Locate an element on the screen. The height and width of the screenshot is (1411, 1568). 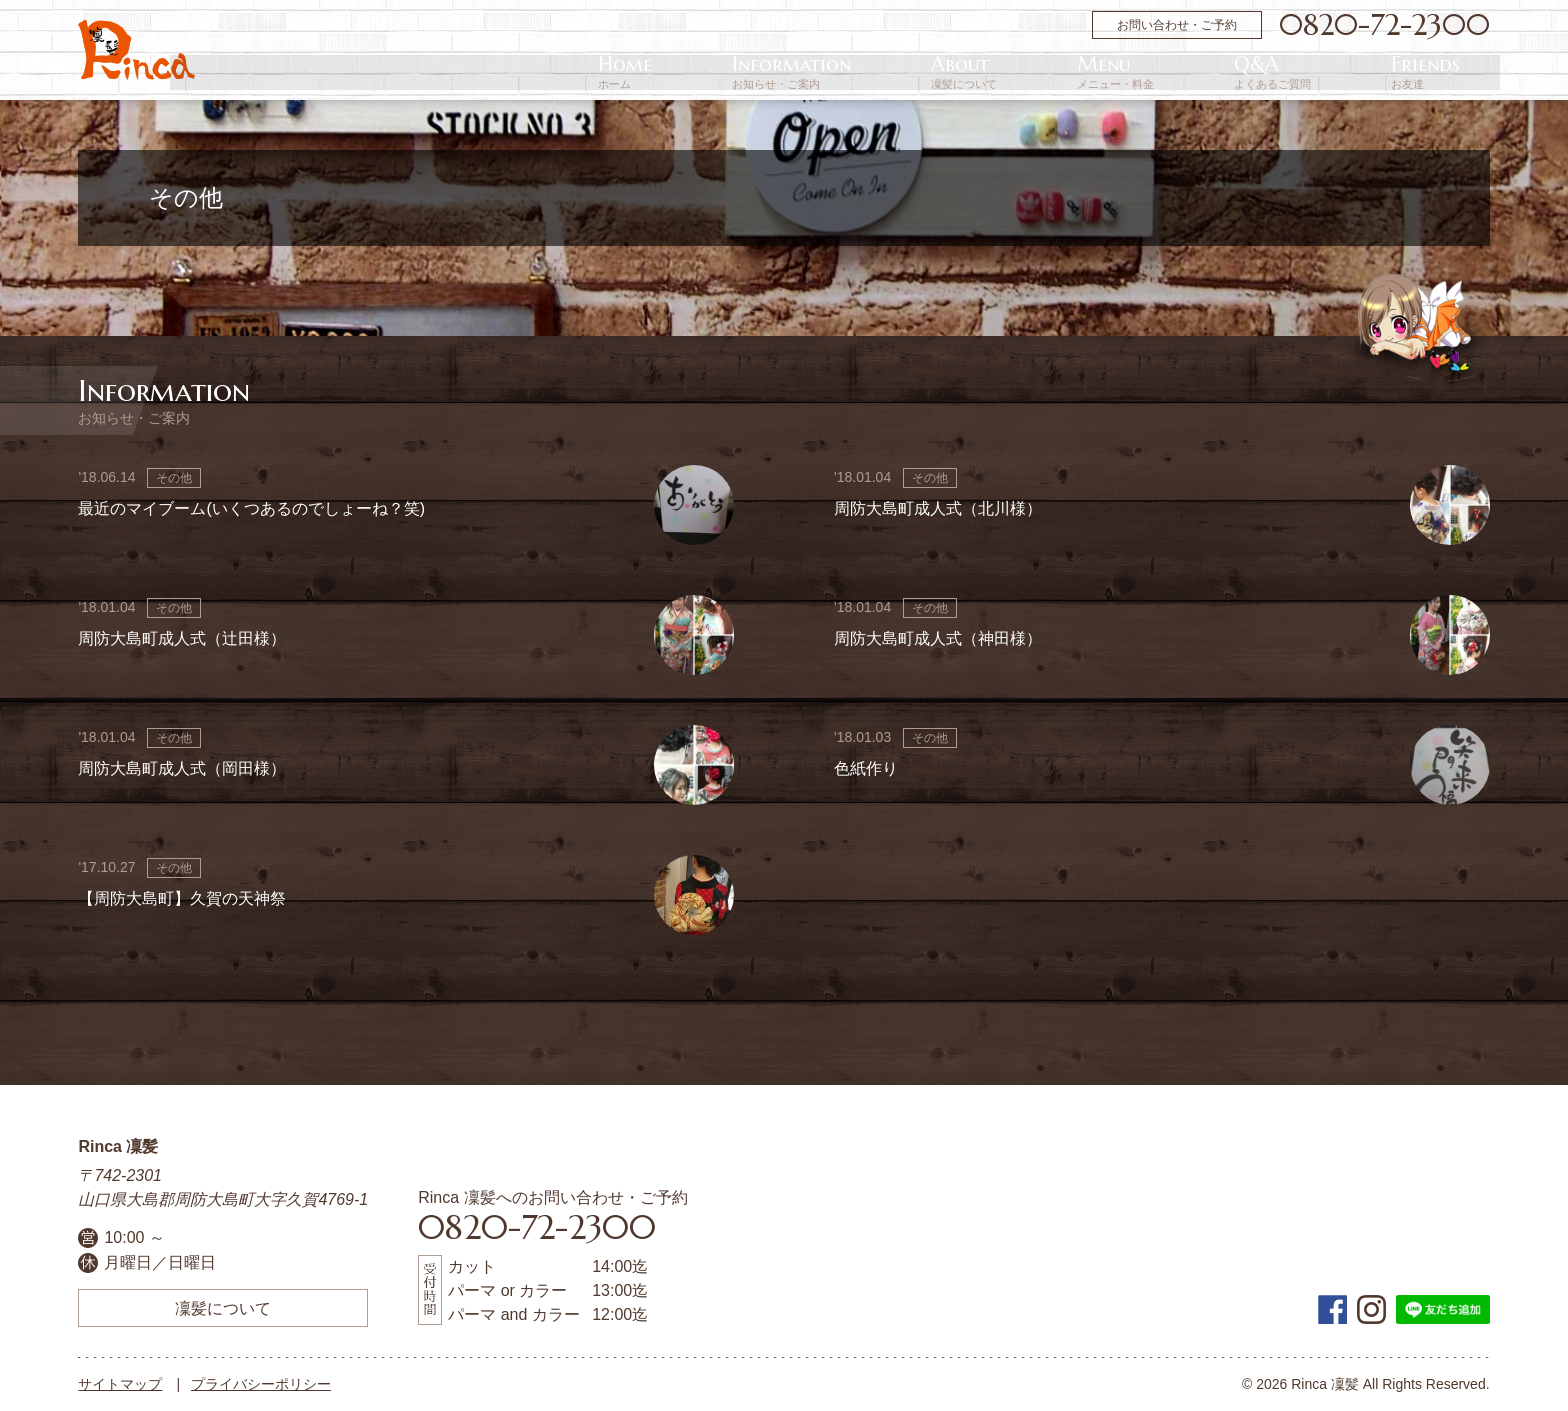
最近のマイブーム(いくつあるのでしょーね？笑) is located at coordinates (251, 508).